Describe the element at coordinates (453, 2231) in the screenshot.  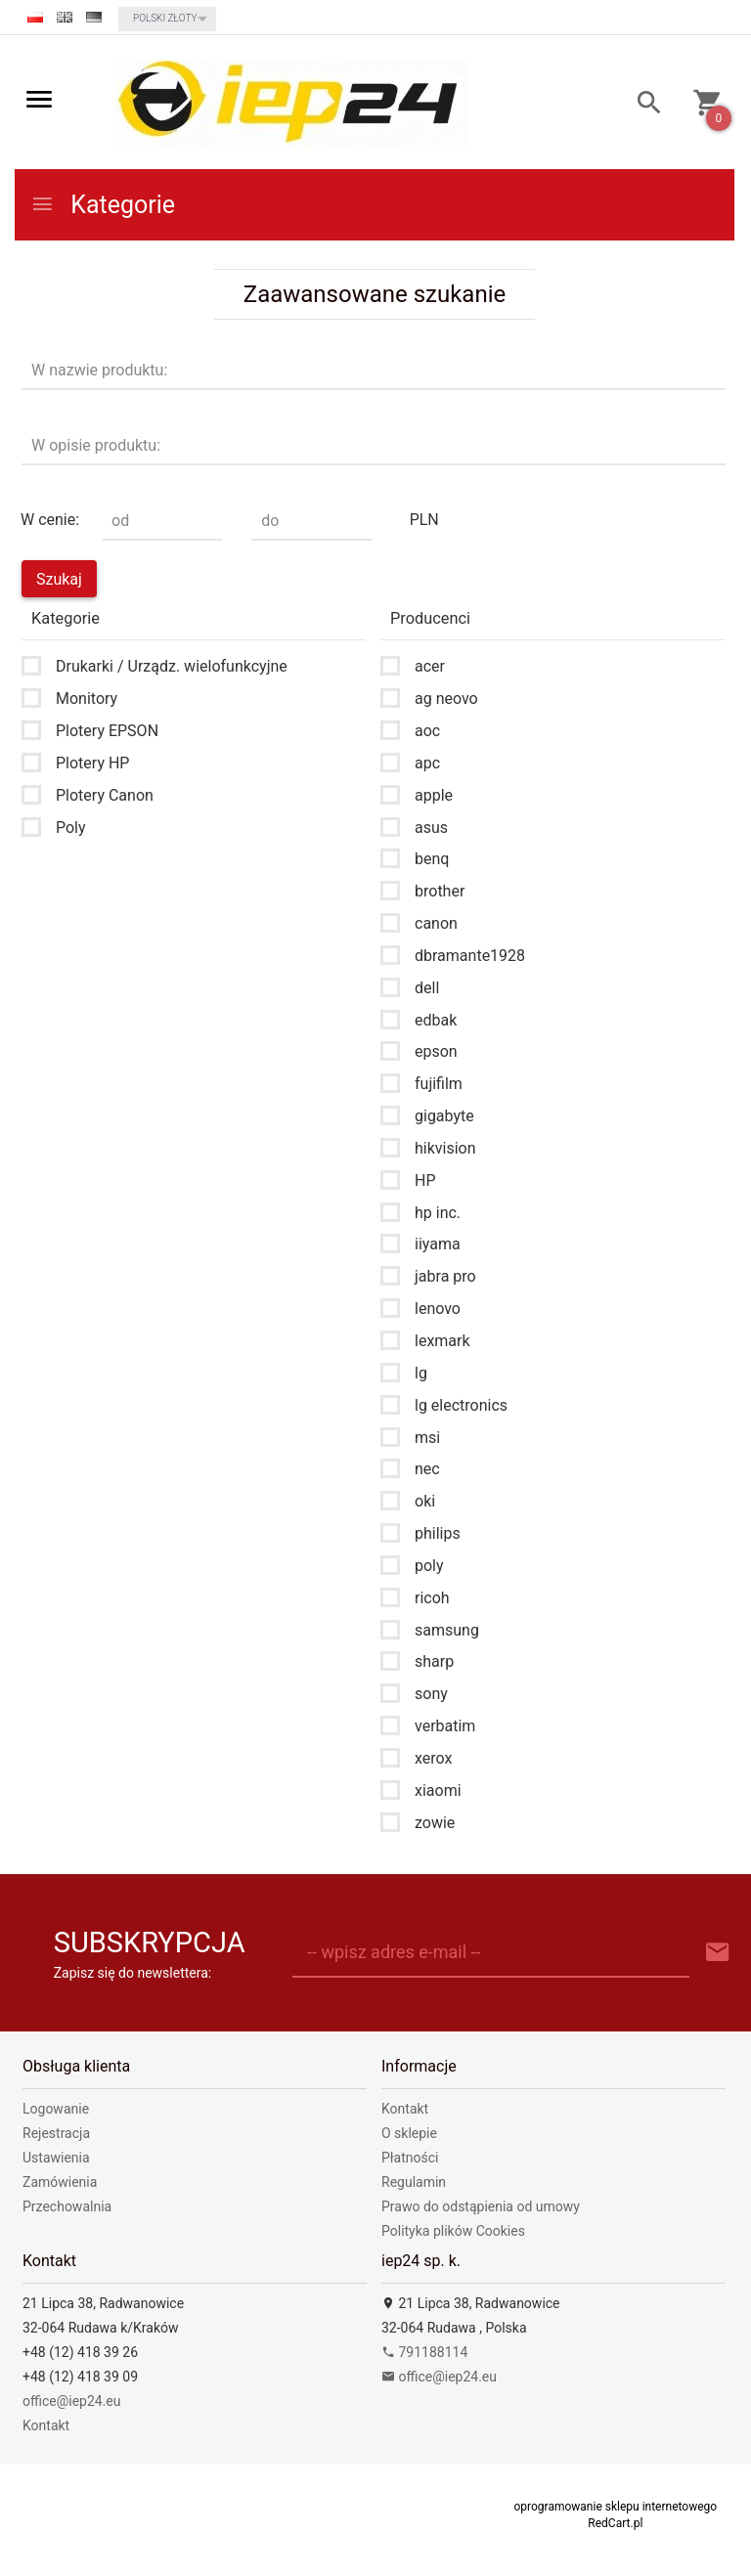
I see `Polityka plików Cookies` at that location.